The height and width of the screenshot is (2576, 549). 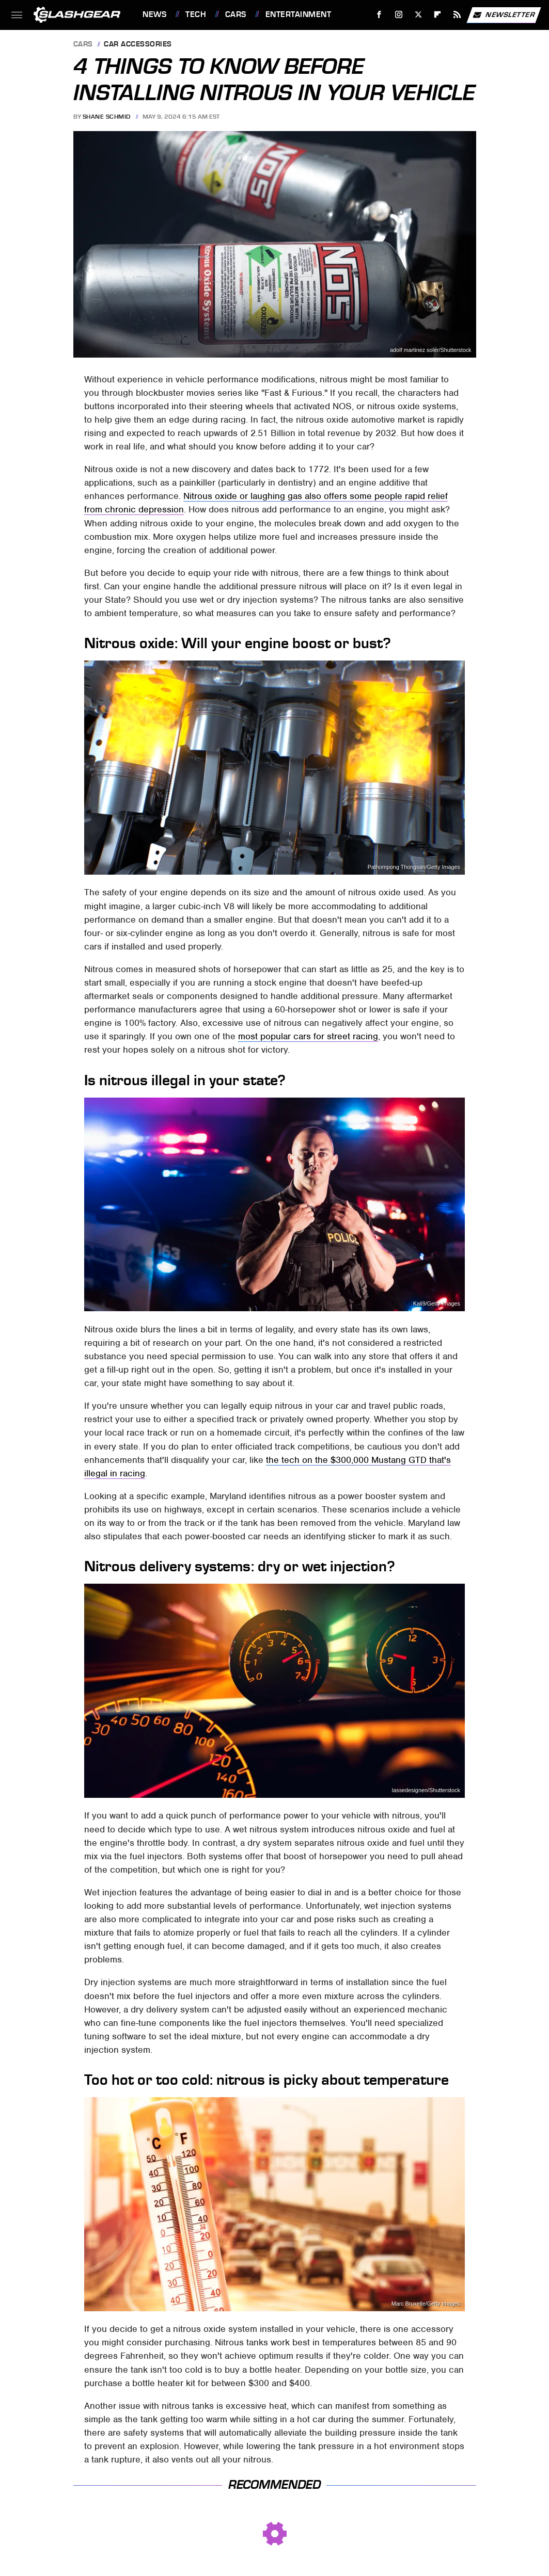 I want to click on Car Accessories, so click(x=138, y=44).